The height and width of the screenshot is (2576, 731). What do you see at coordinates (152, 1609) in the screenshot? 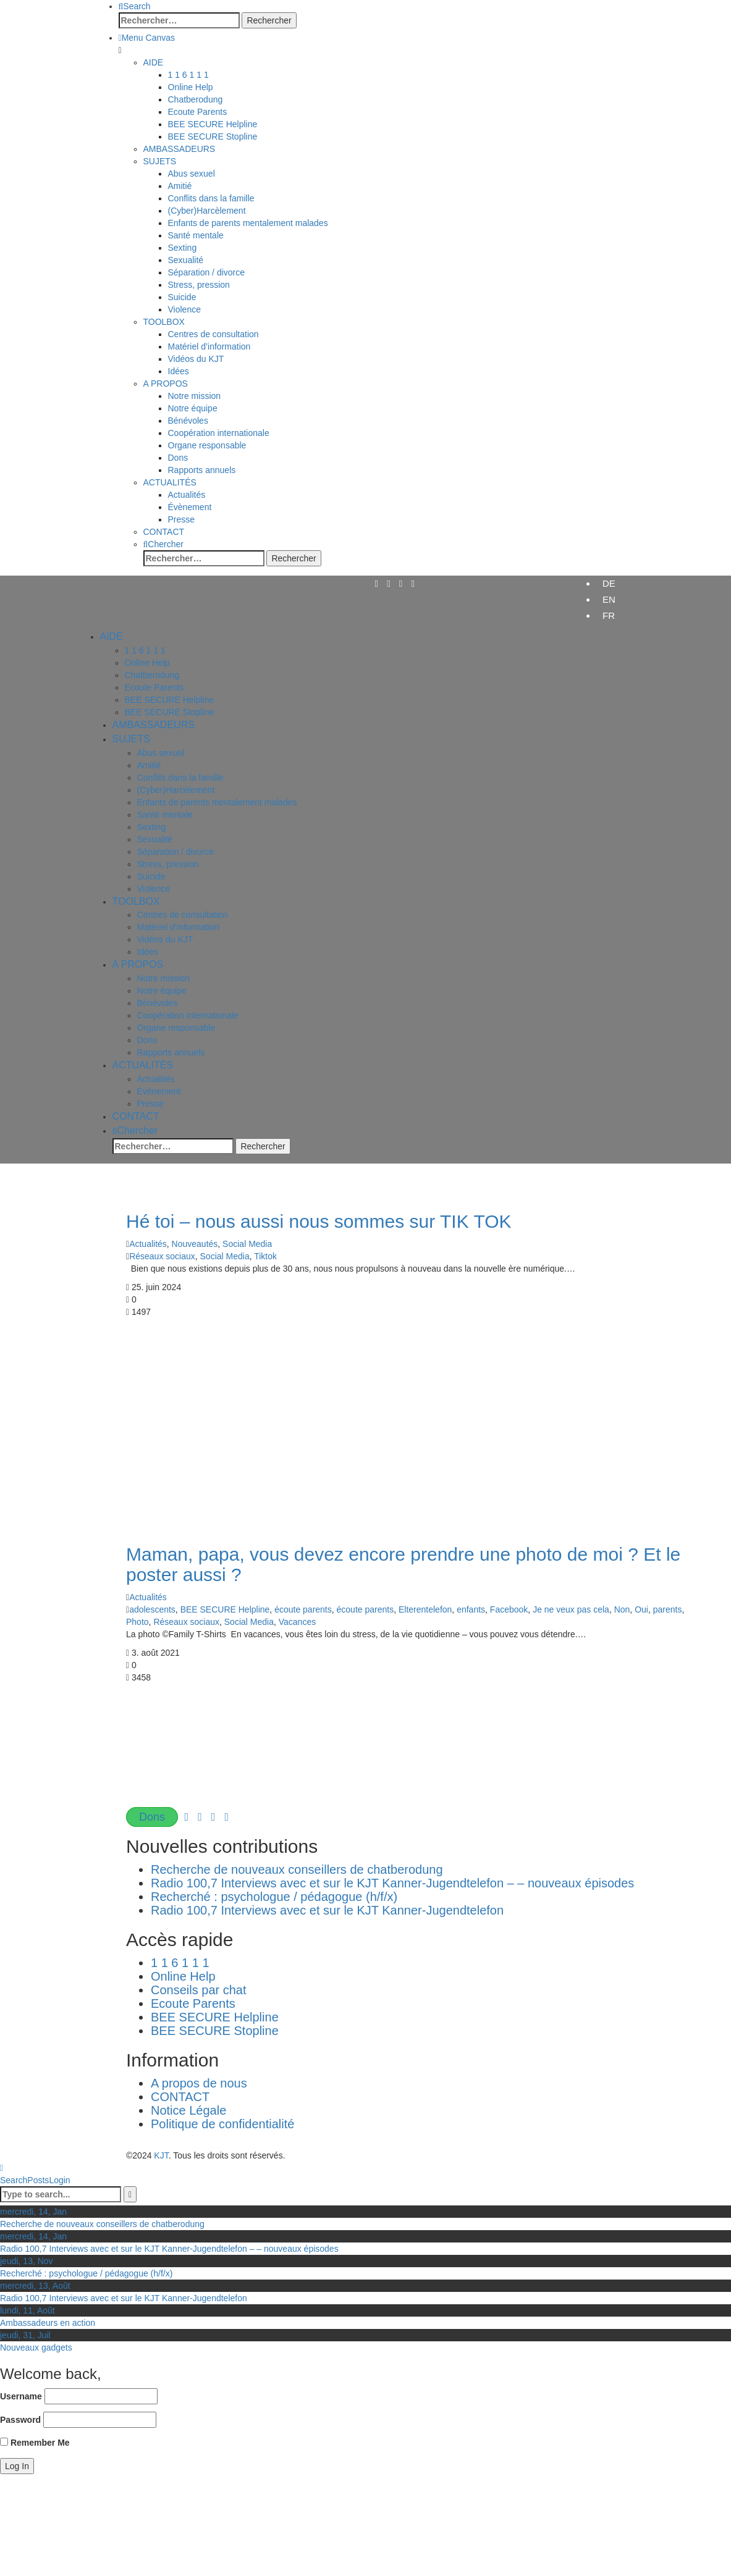
I see `adolescents` at bounding box center [152, 1609].